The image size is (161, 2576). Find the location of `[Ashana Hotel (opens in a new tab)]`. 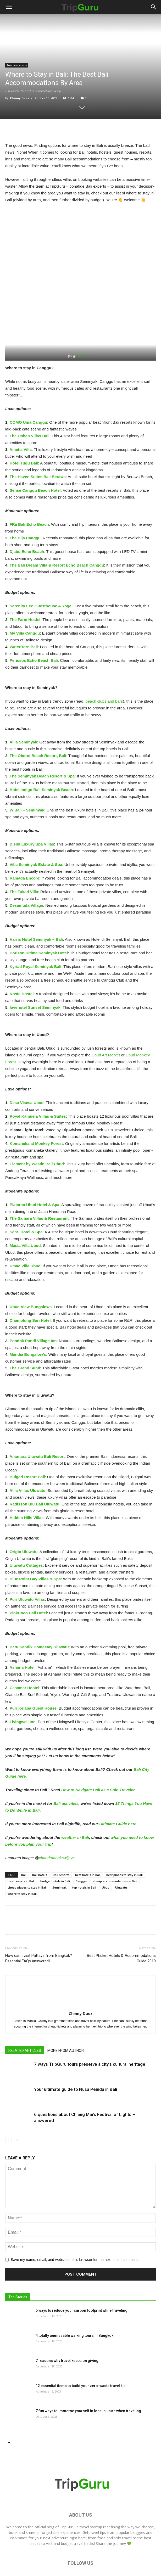

[Ashana Hotel (opens in a new tab)] is located at coordinates (22, 1629).